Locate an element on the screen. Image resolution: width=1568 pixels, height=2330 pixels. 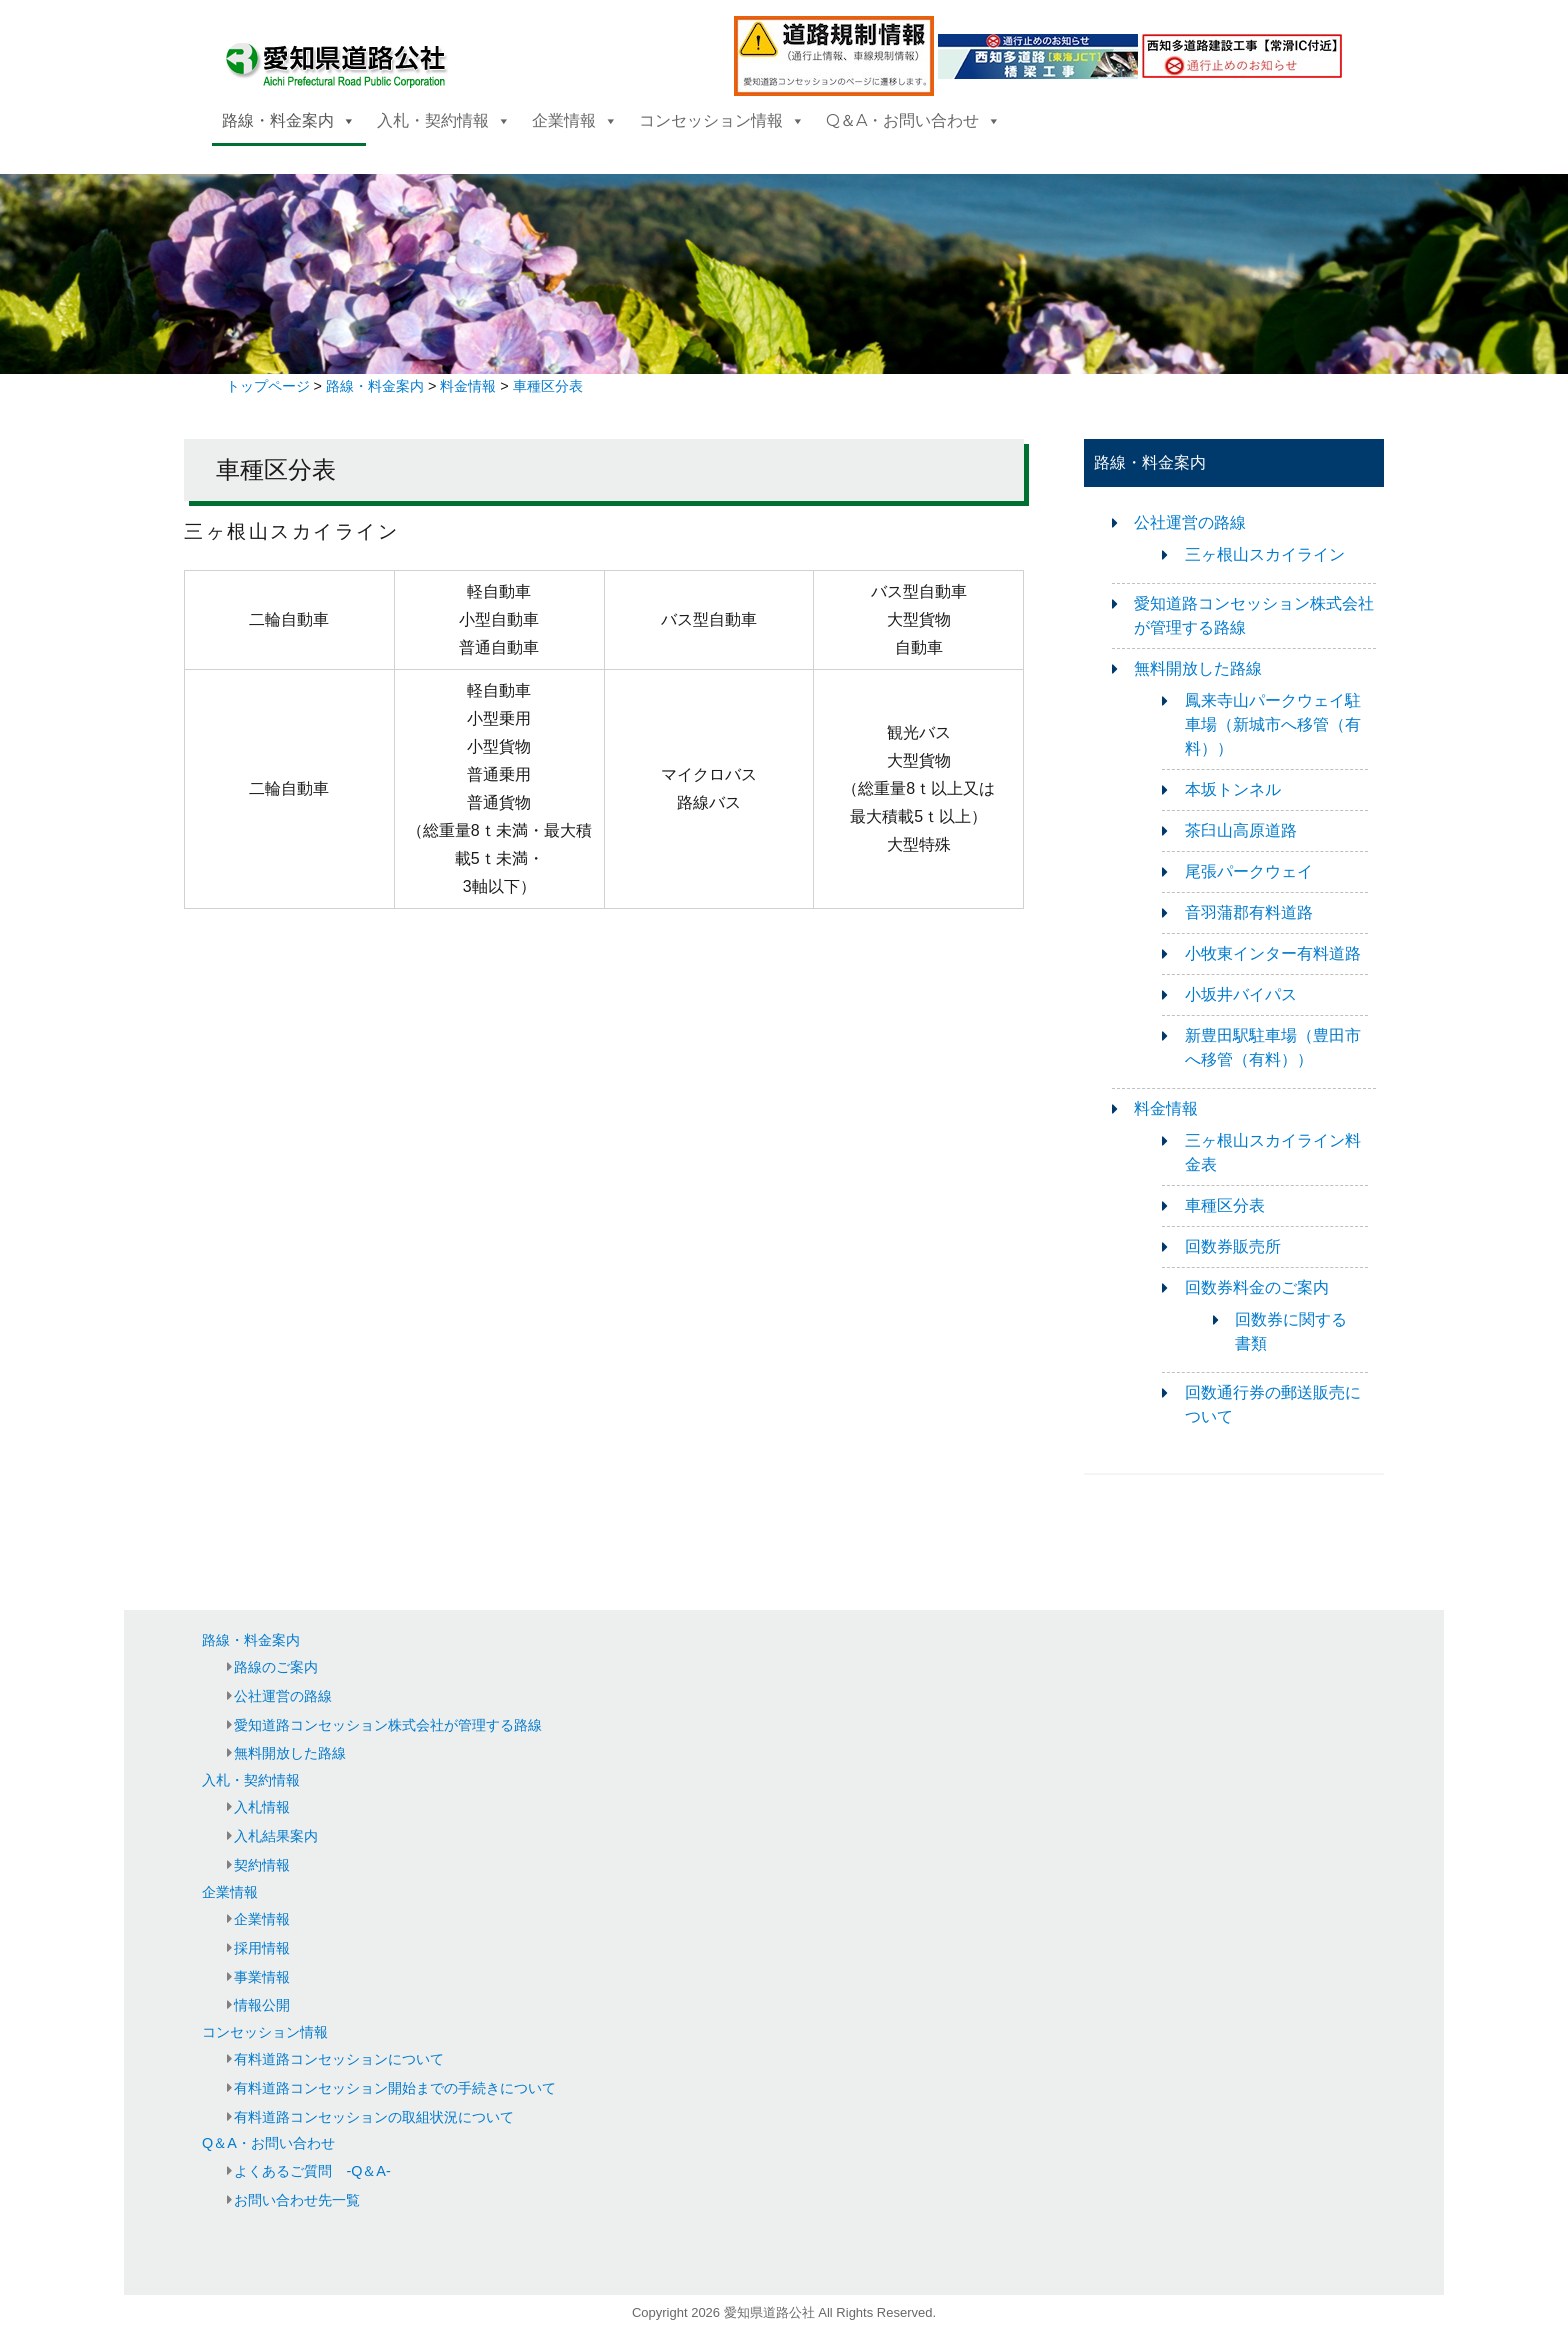
音羽蒲郡有料道路 is located at coordinates (1249, 912).